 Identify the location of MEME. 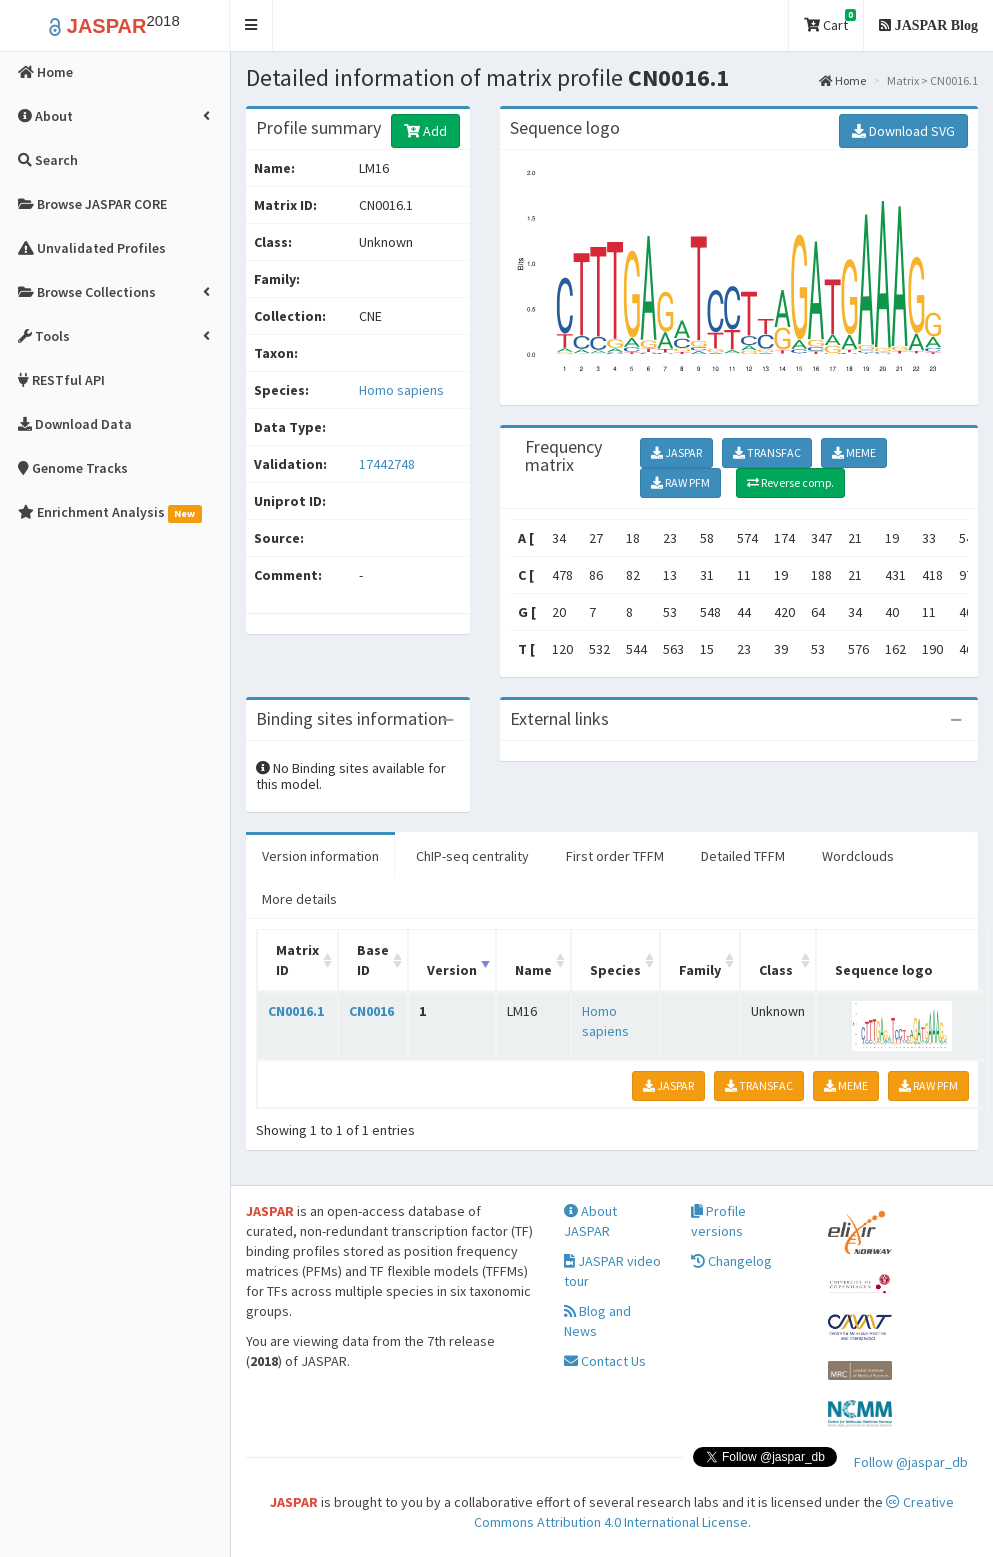
(854, 452).